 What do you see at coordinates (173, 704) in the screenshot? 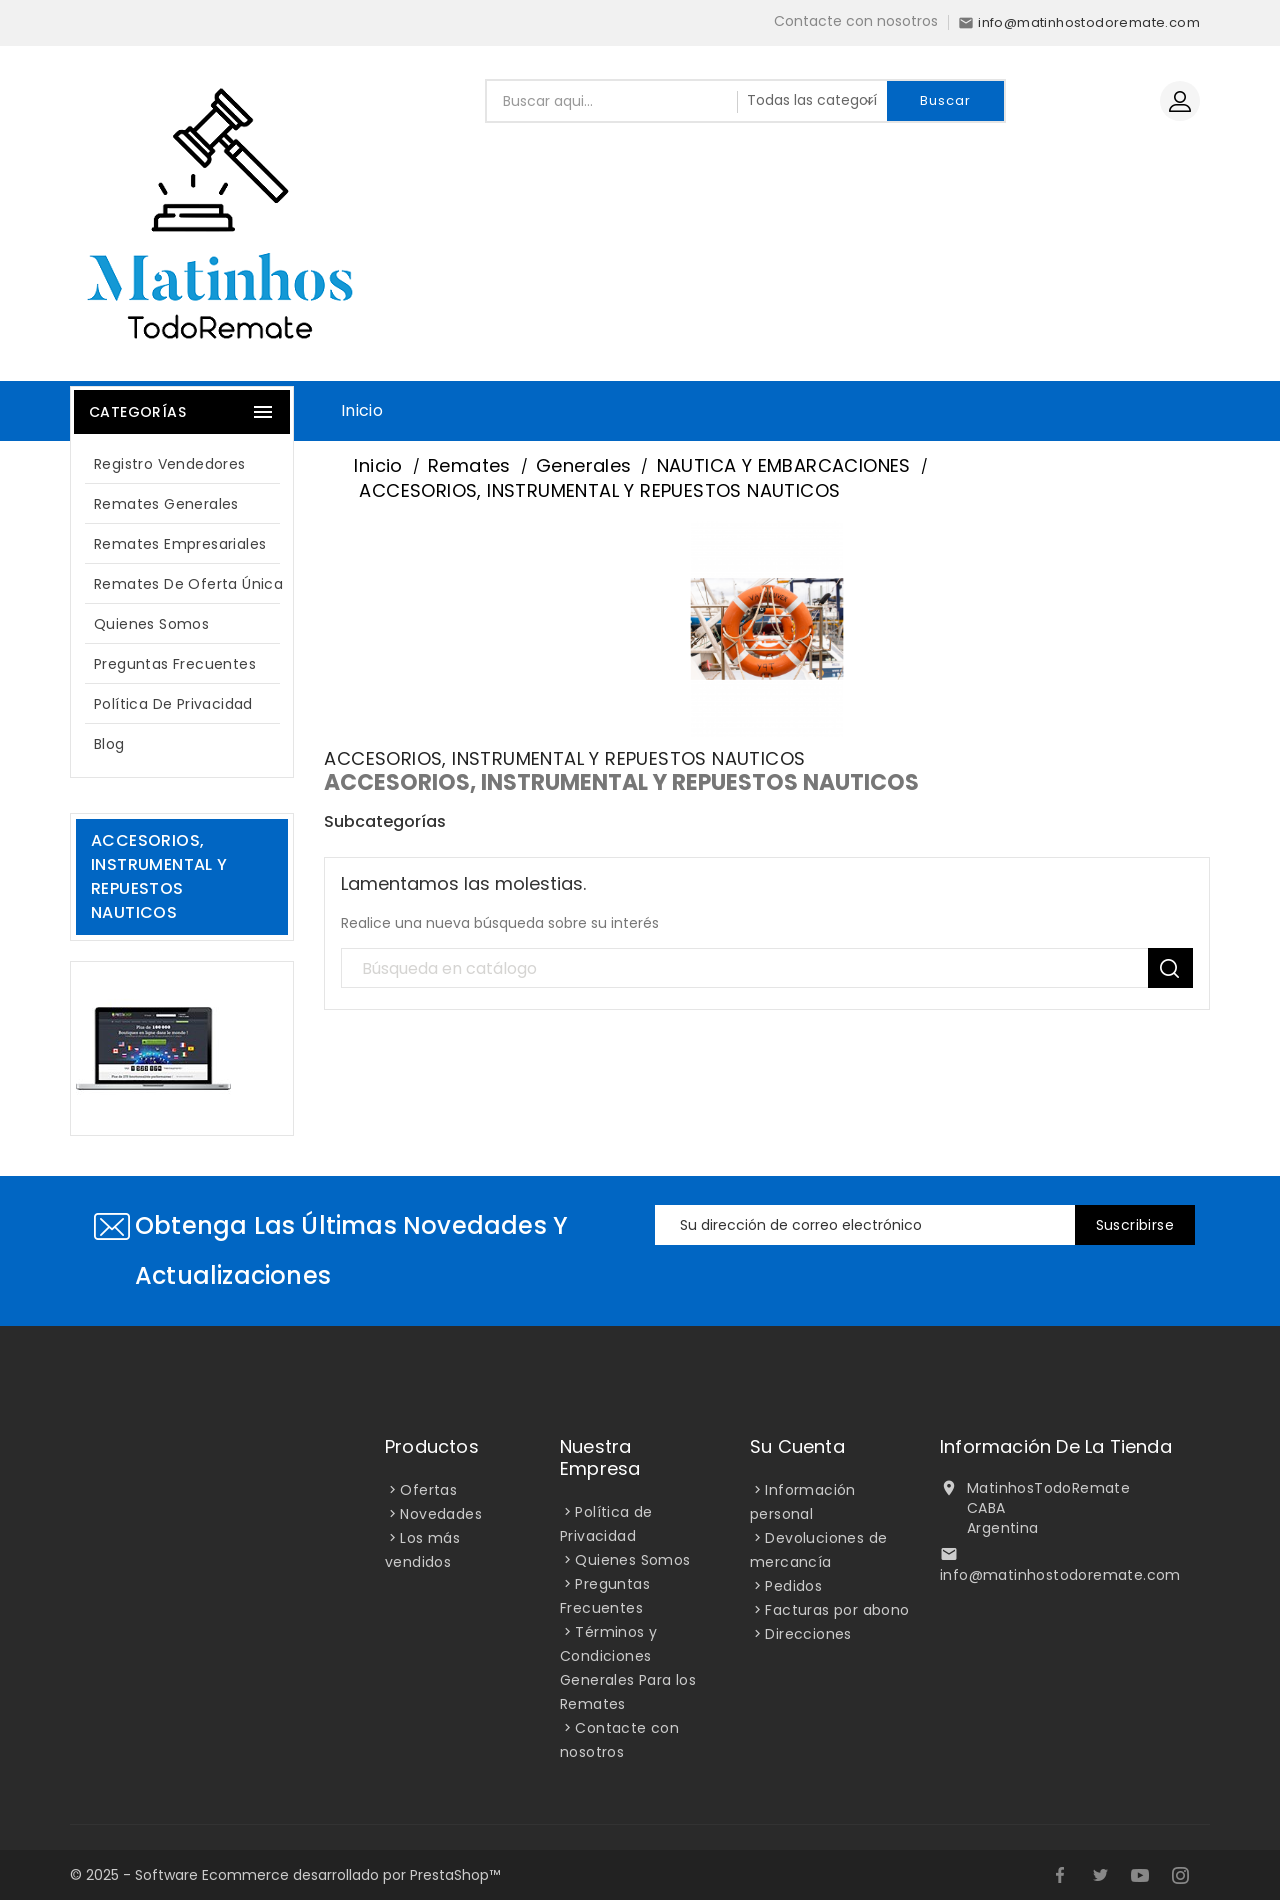
I see `Política de Privacidad` at bounding box center [173, 704].